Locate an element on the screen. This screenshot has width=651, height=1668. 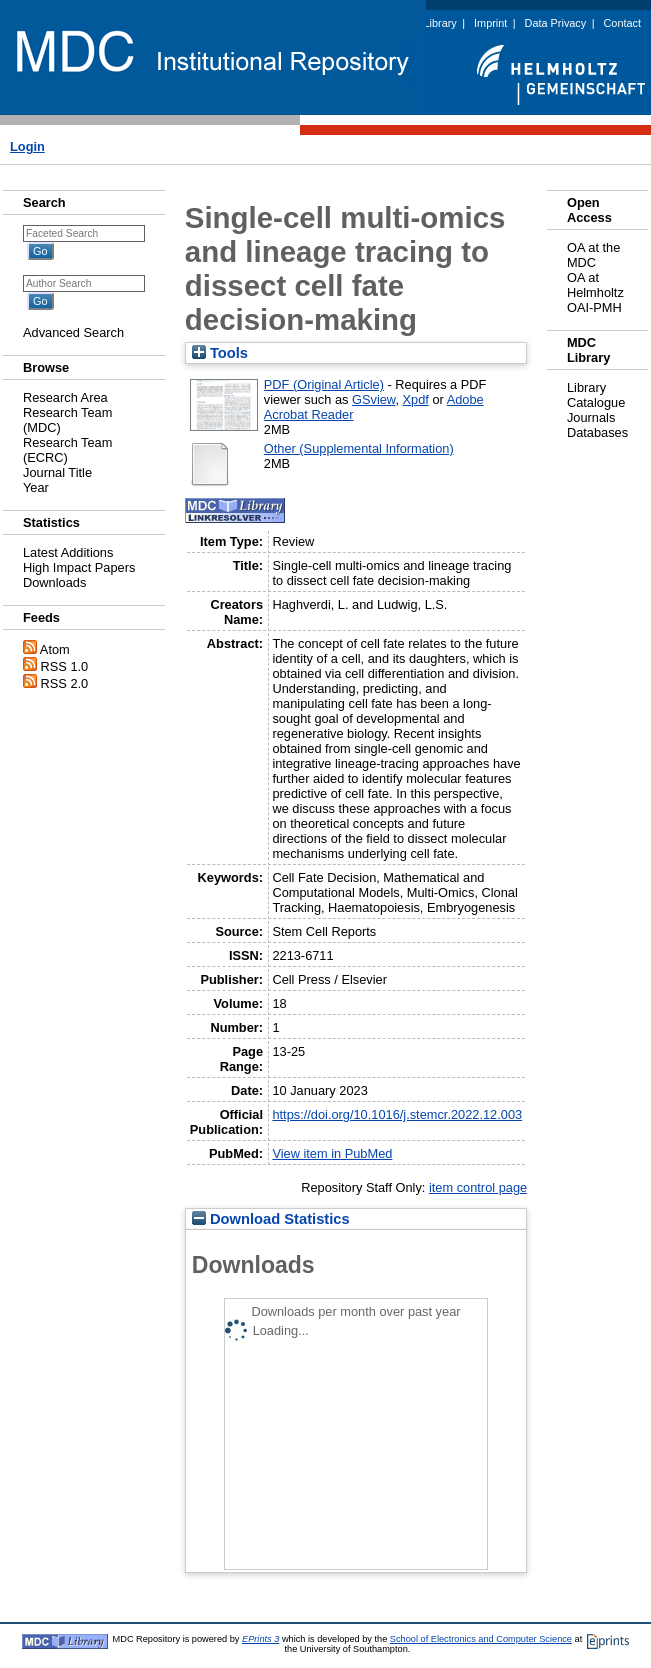
School of Electronics and Computer Science is located at coordinates (481, 1639).